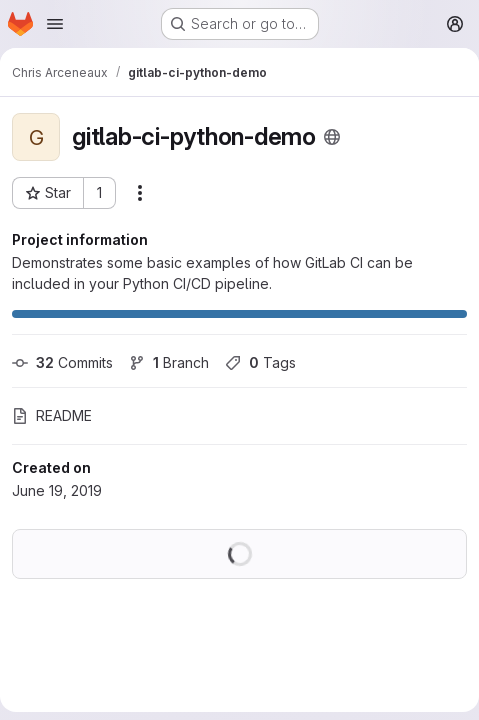  What do you see at coordinates (332, 137) in the screenshot?
I see `[Public - The project can be accessed without any authentication.]` at bounding box center [332, 137].